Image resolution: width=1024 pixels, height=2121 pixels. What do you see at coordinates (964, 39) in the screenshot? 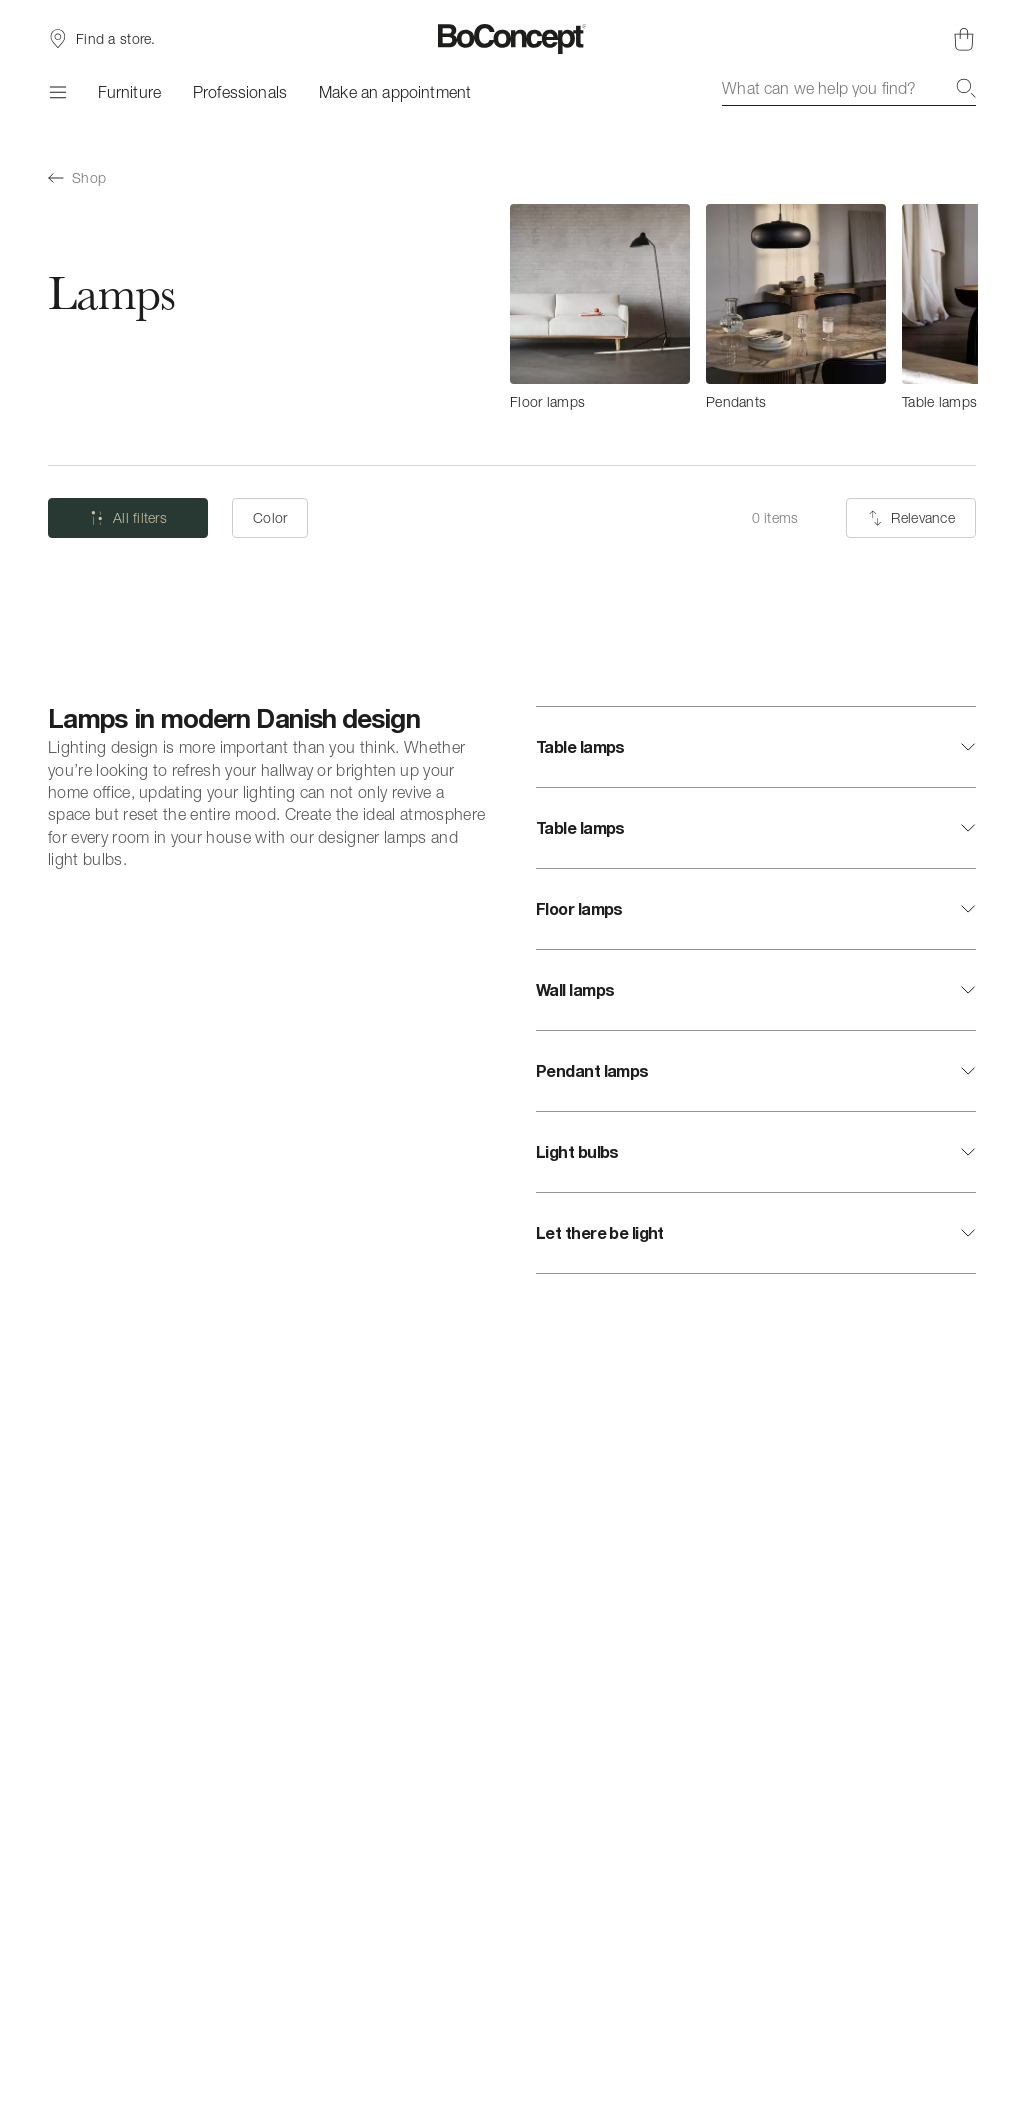
I see `[Shopping cart, no items]` at bounding box center [964, 39].